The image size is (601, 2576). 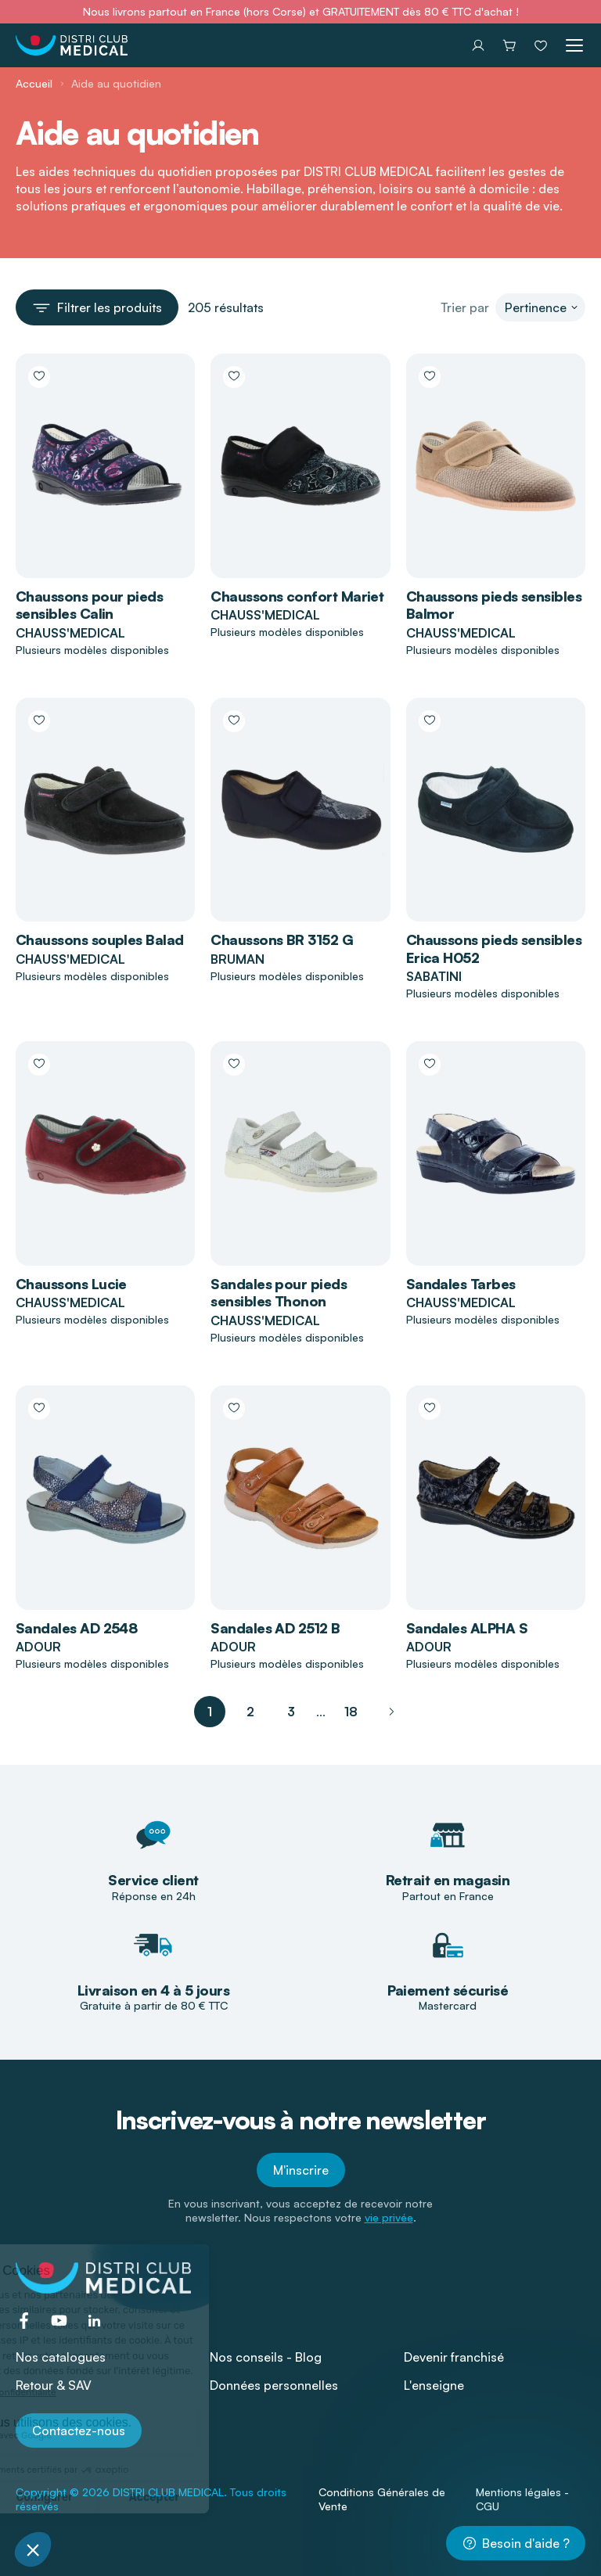 I want to click on Retour & SAV, so click(x=54, y=2385).